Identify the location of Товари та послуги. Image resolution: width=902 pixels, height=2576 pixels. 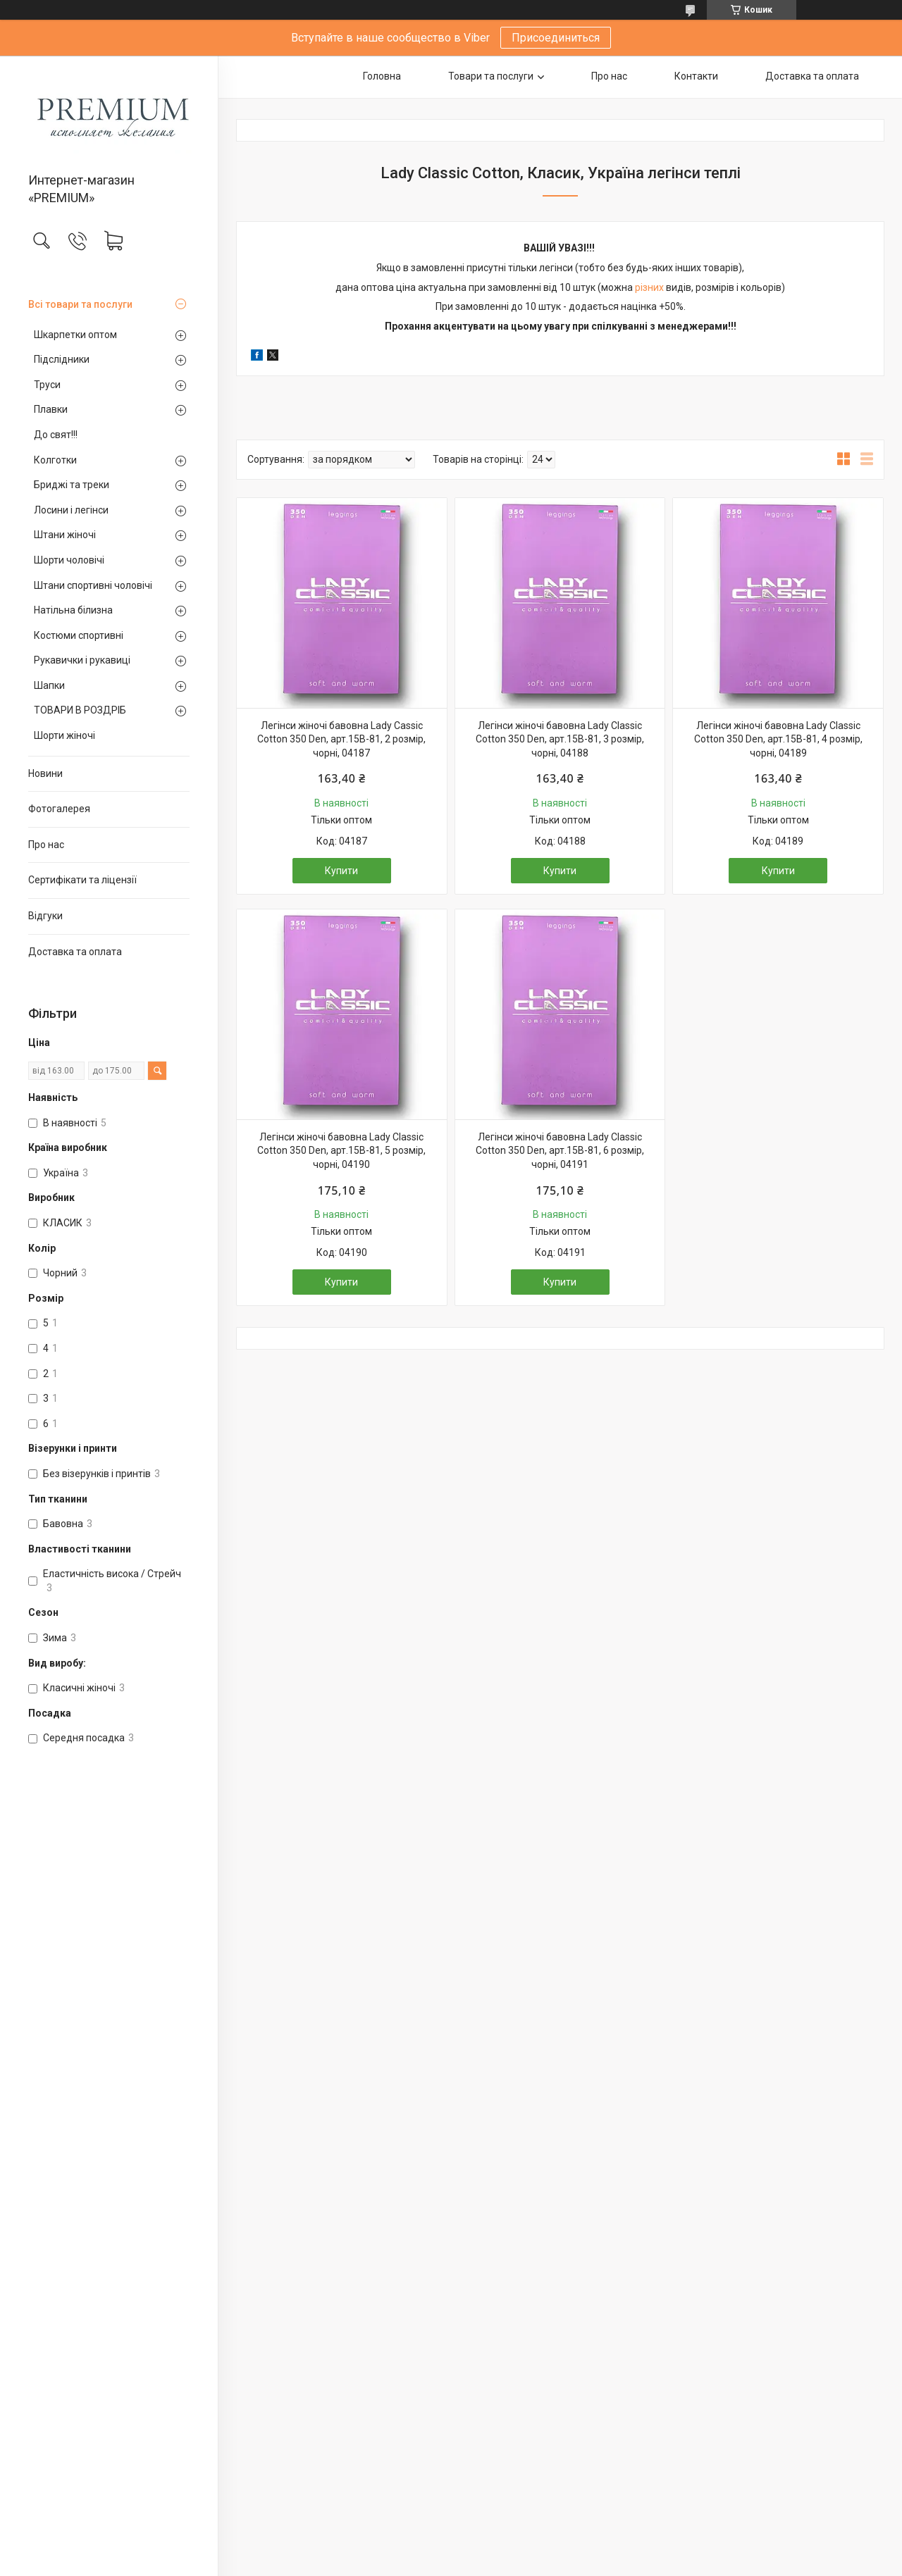
(490, 76).